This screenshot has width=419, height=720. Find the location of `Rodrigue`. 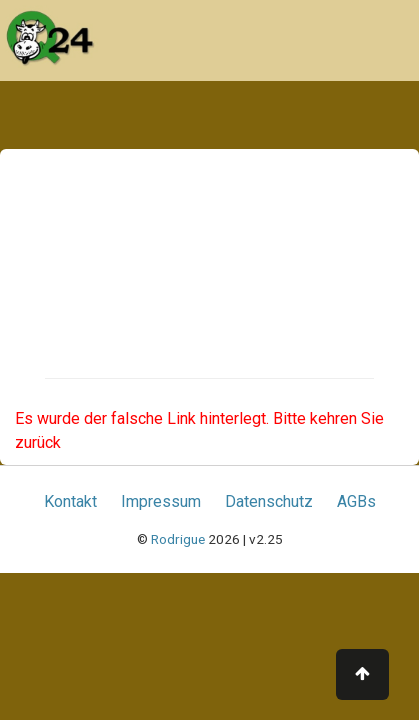

Rodrigue is located at coordinates (178, 539).